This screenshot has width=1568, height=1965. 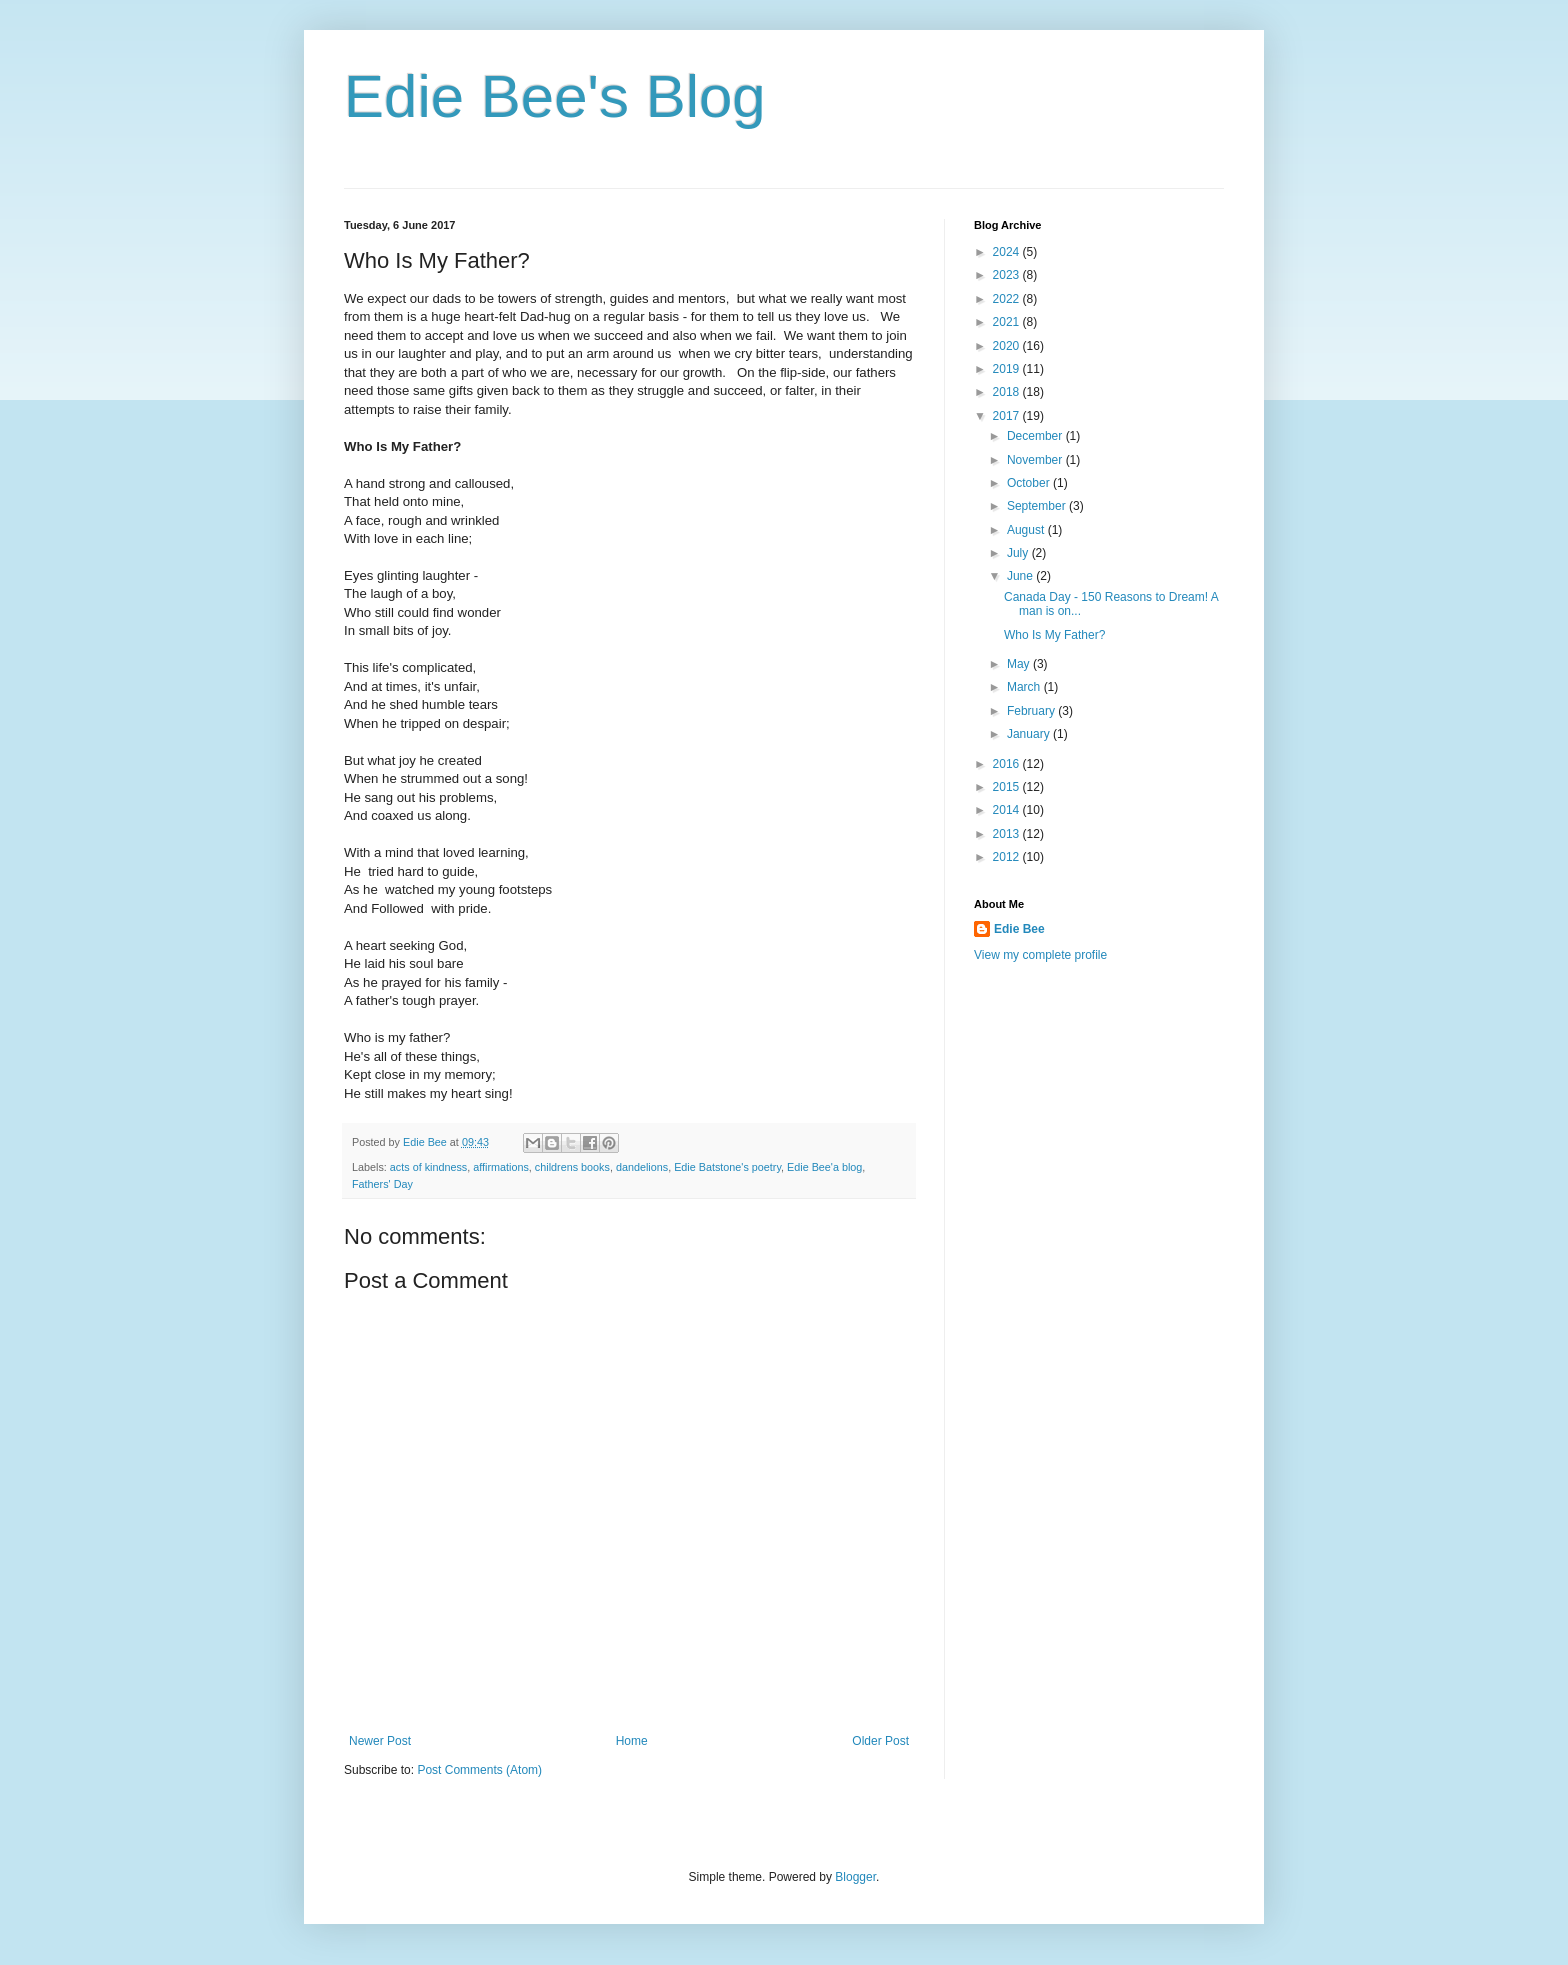 What do you see at coordinates (1021, 576) in the screenshot?
I see `June` at bounding box center [1021, 576].